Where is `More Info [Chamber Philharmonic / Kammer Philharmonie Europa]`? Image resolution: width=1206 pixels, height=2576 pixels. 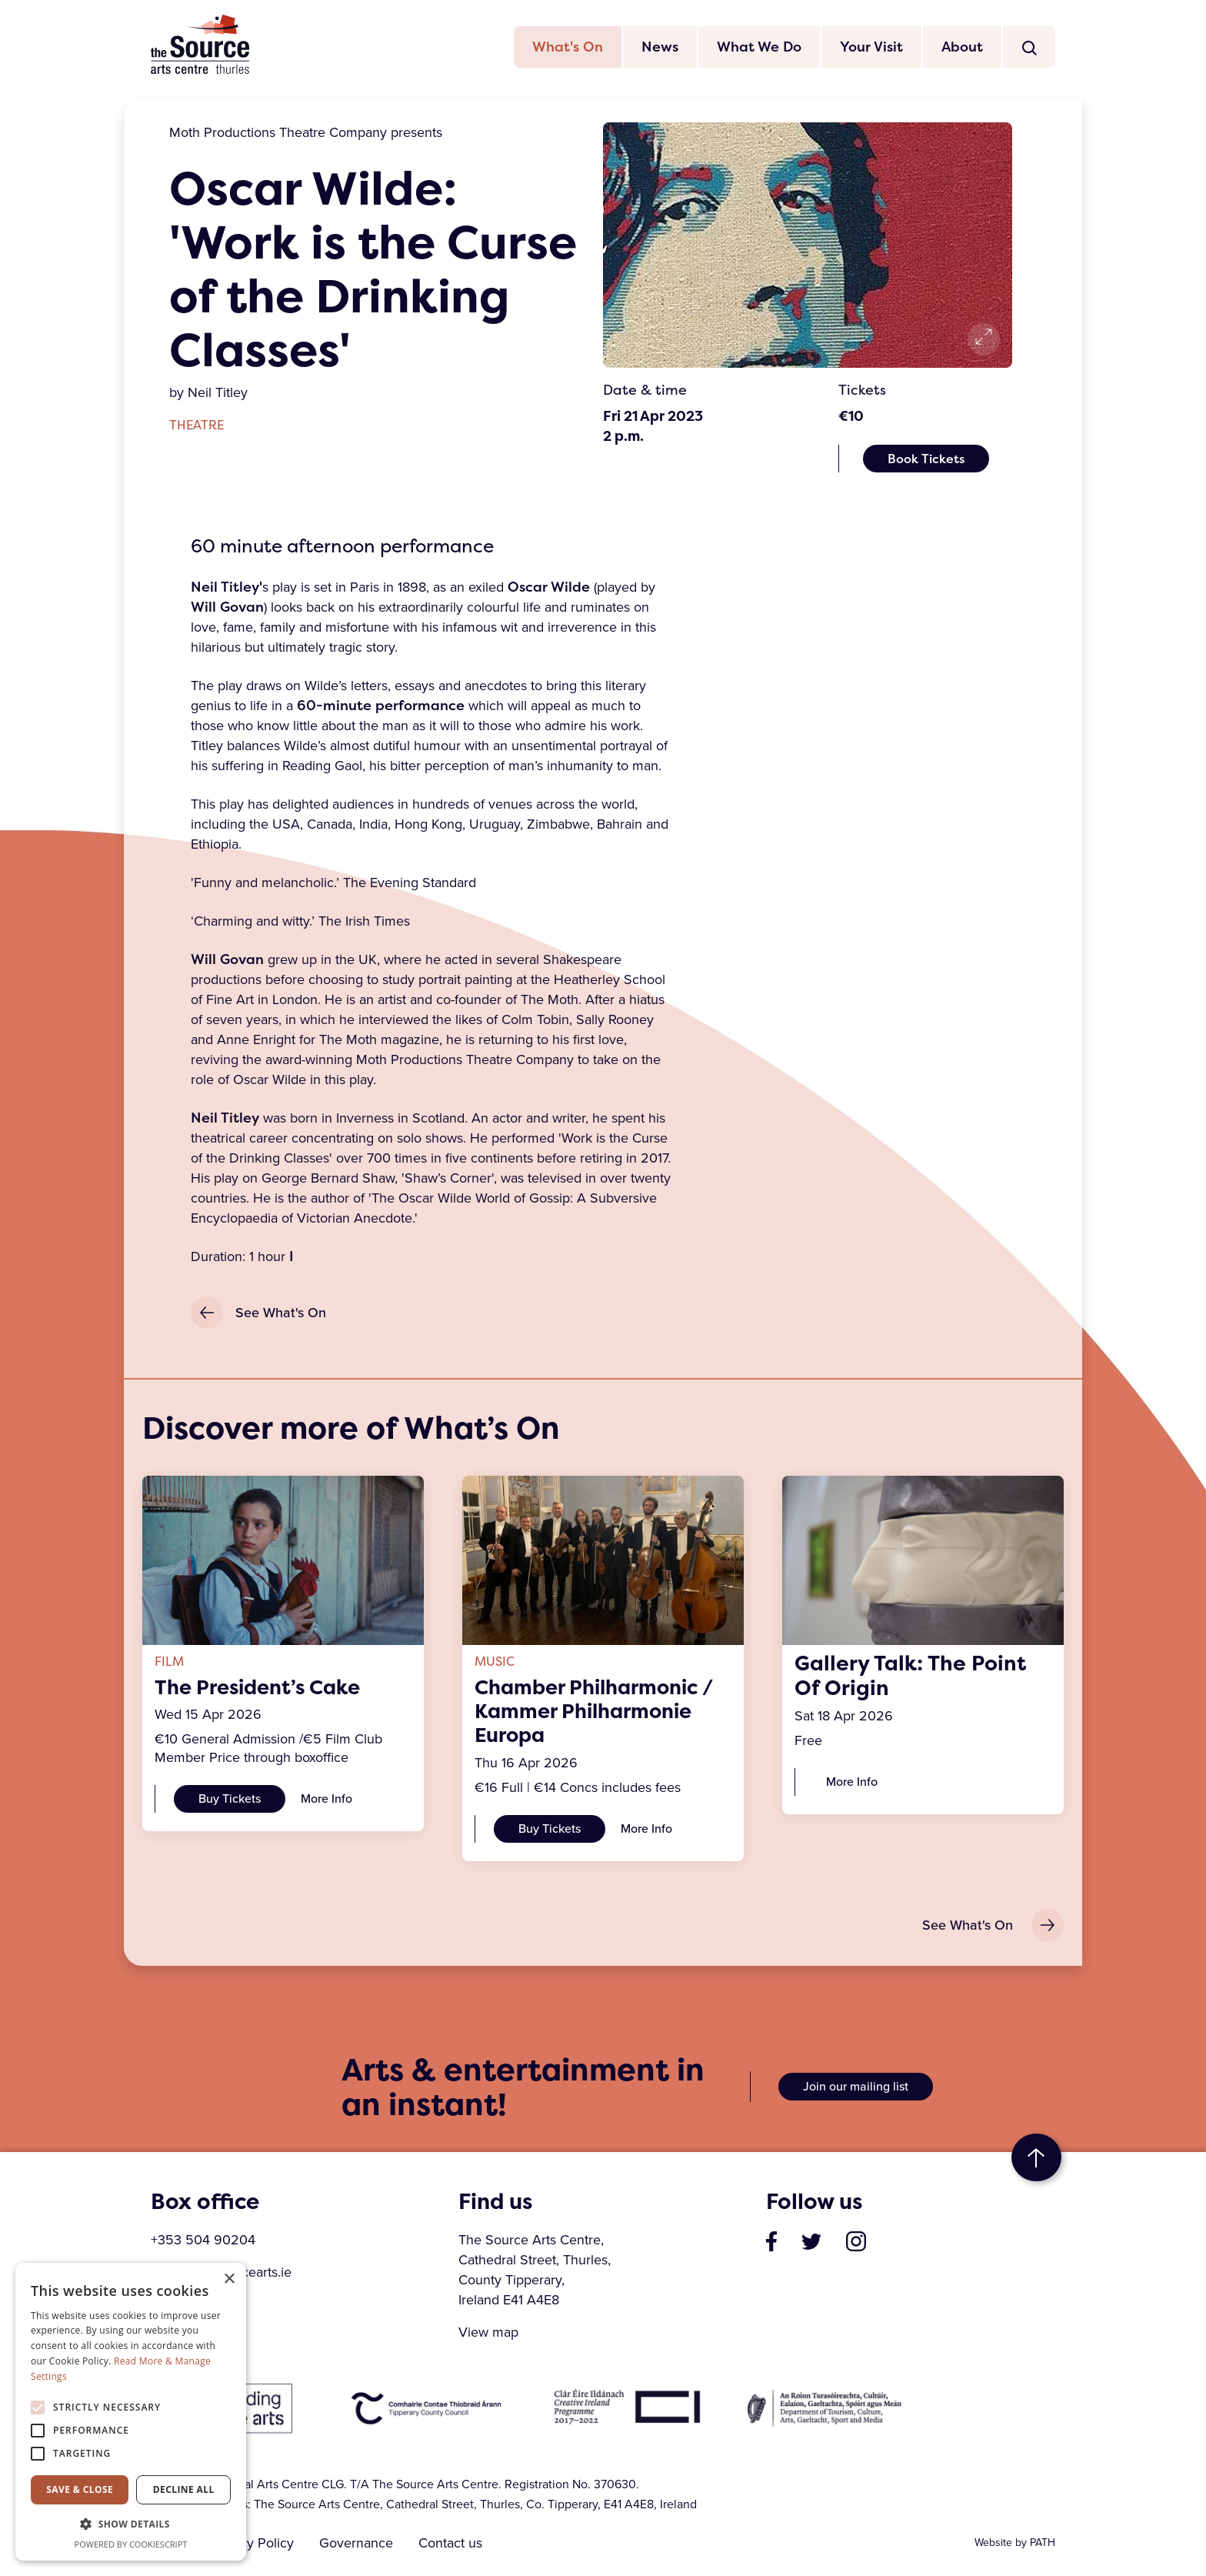 More Info [Chamber Philharmonic / Kammer Philharmonie Europa] is located at coordinates (646, 1831).